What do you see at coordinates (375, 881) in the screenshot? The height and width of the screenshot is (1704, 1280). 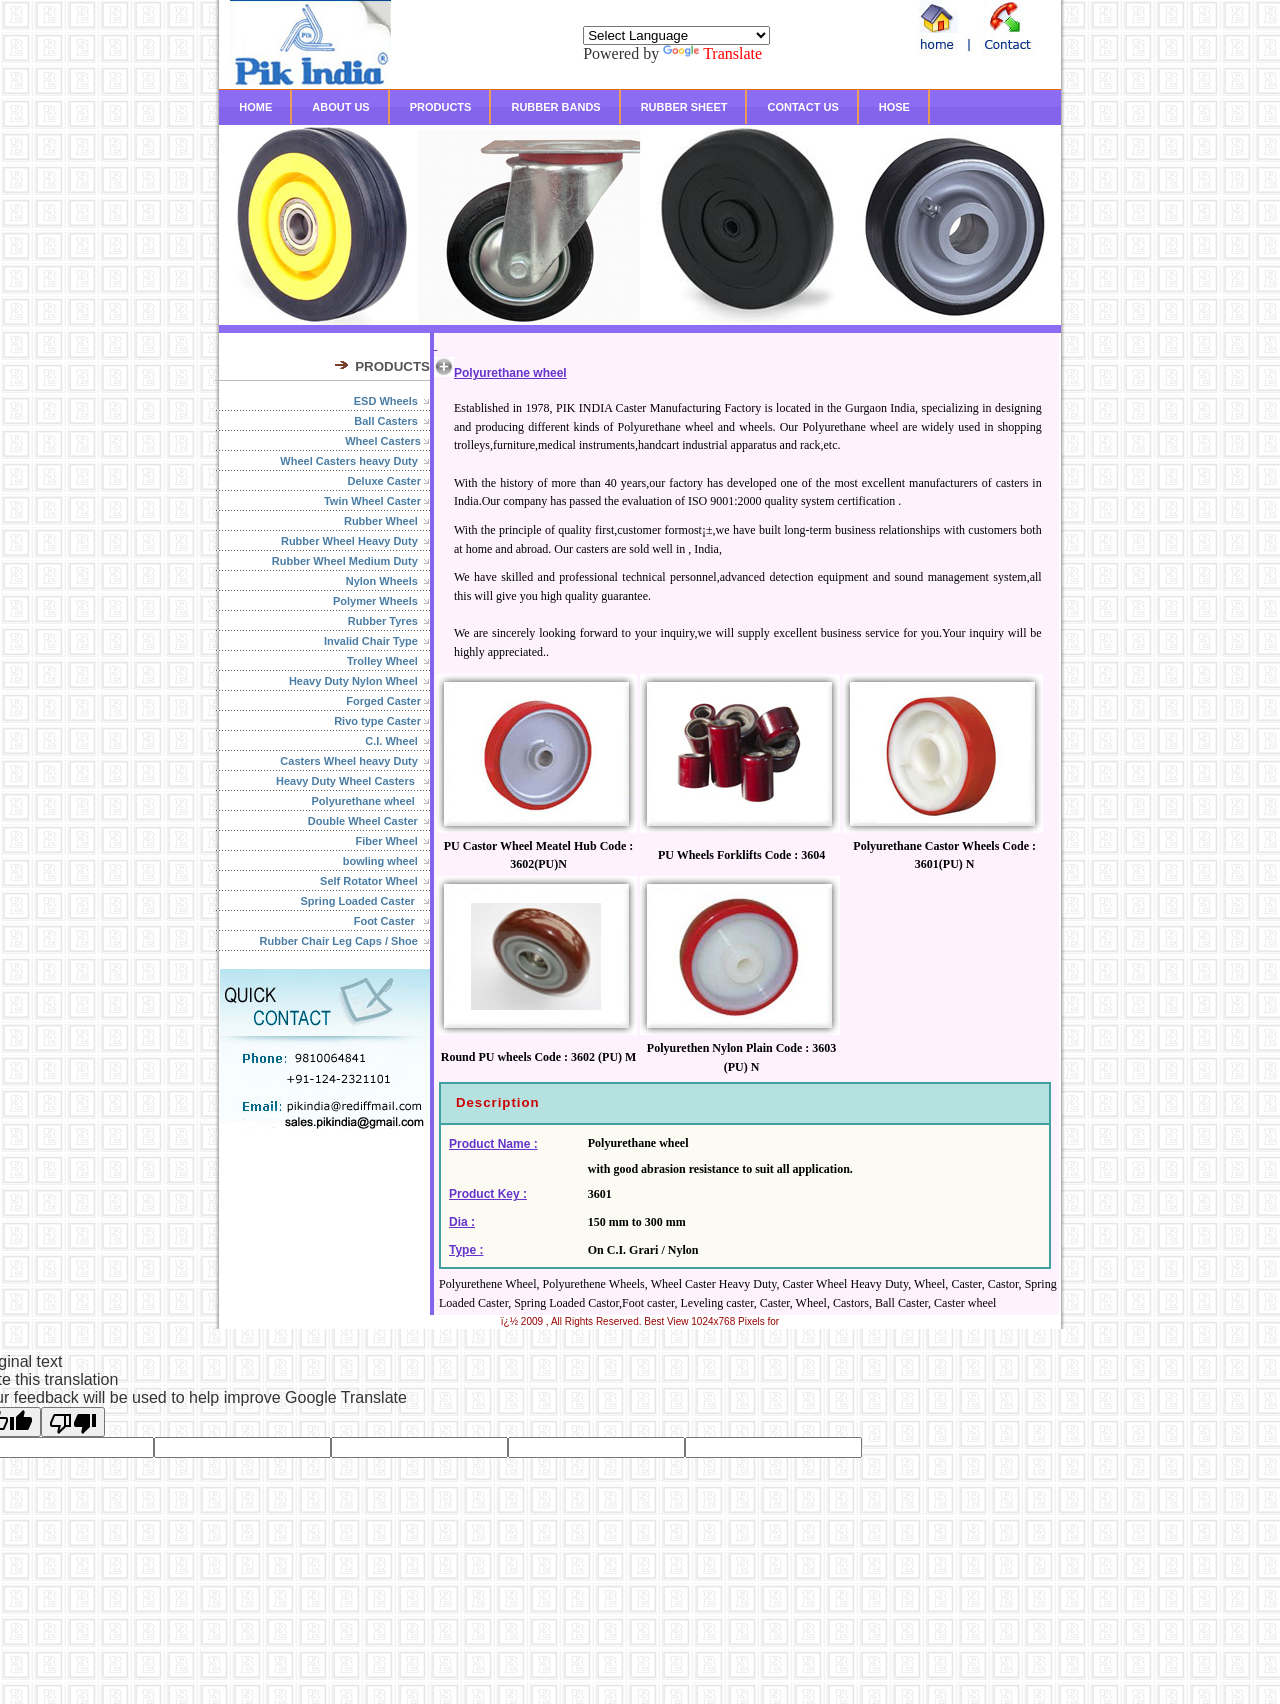 I see `Self Rotator Wheel` at bounding box center [375, 881].